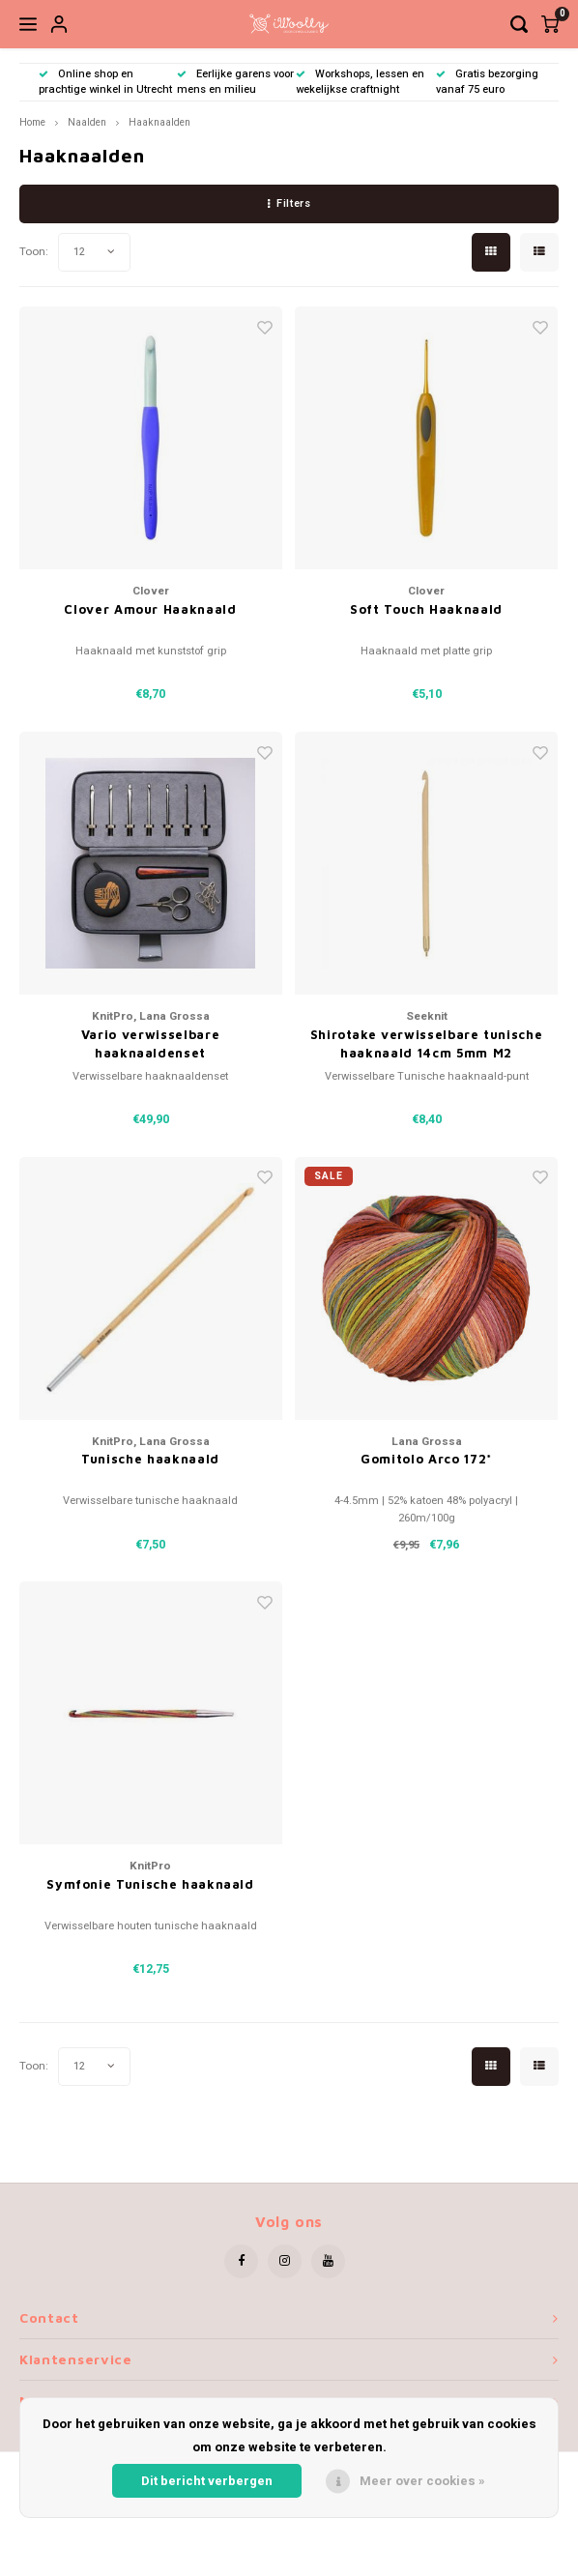 Image resolution: width=578 pixels, height=2576 pixels. Describe the element at coordinates (487, 82) in the screenshot. I see `Gratis bezorging vanaf 75 euro` at that location.